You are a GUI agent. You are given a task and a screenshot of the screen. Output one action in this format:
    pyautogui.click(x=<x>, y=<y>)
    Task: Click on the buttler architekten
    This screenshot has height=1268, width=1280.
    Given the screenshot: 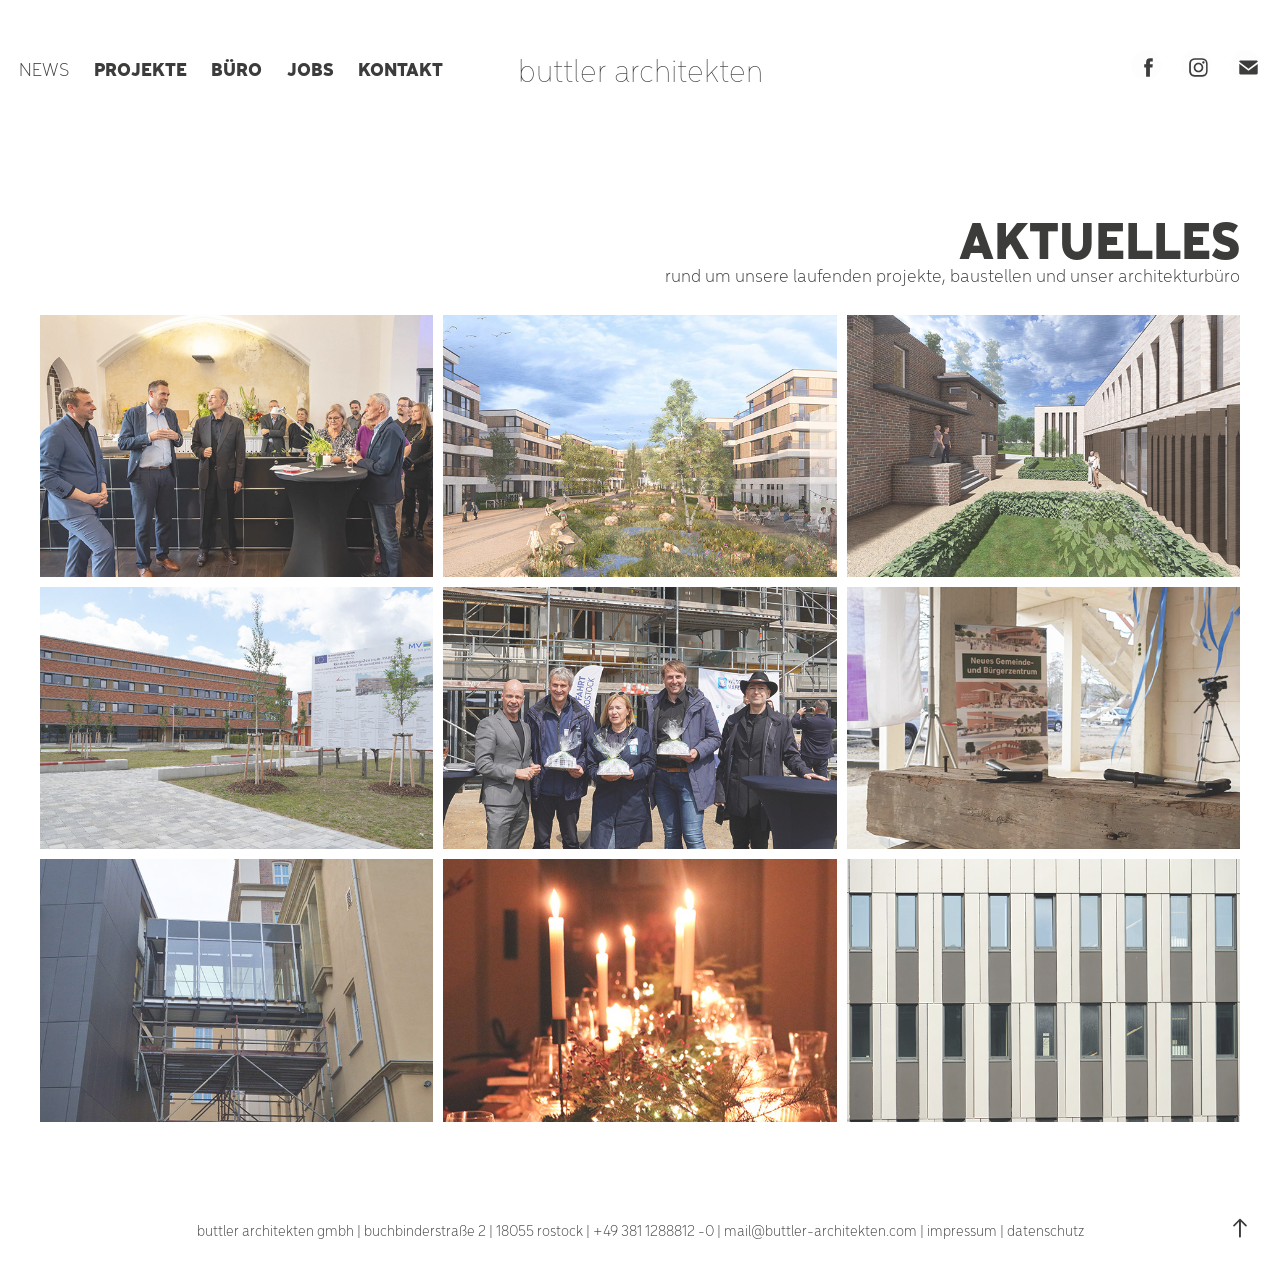 What is the action you would take?
    pyautogui.click(x=640, y=69)
    